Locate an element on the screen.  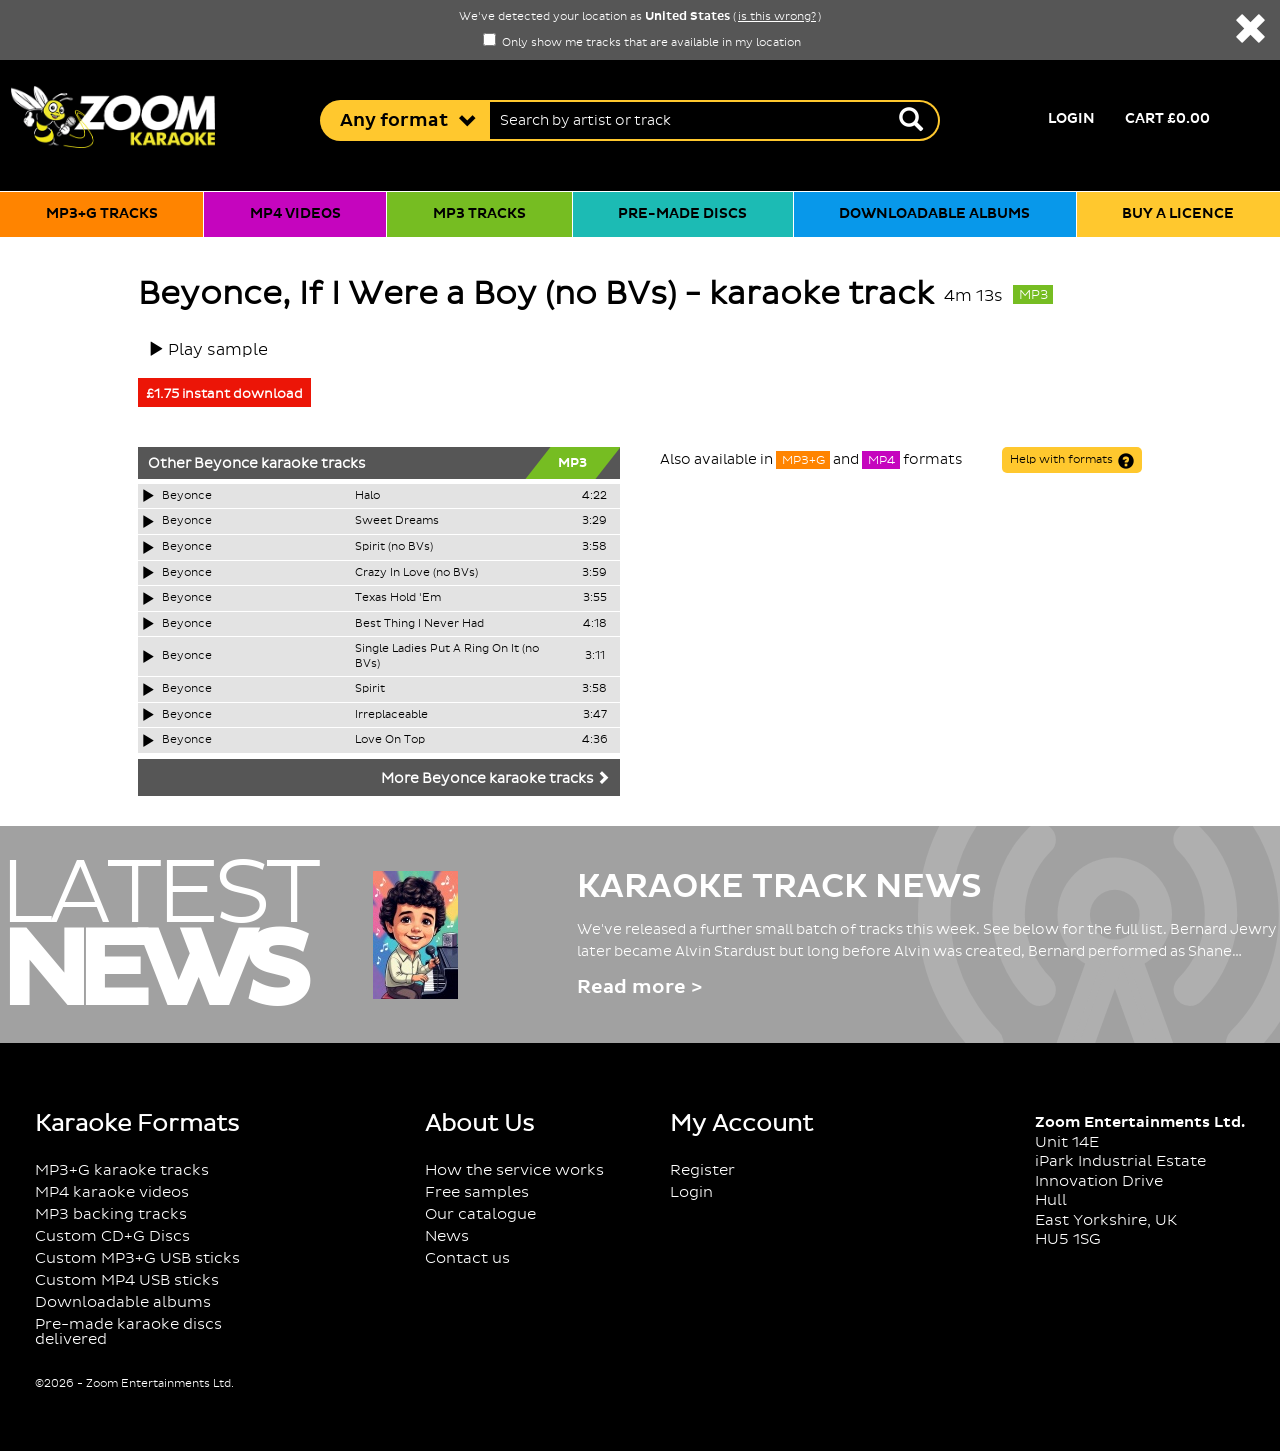
Custom MP3+G USB sticks is located at coordinates (137, 1258).